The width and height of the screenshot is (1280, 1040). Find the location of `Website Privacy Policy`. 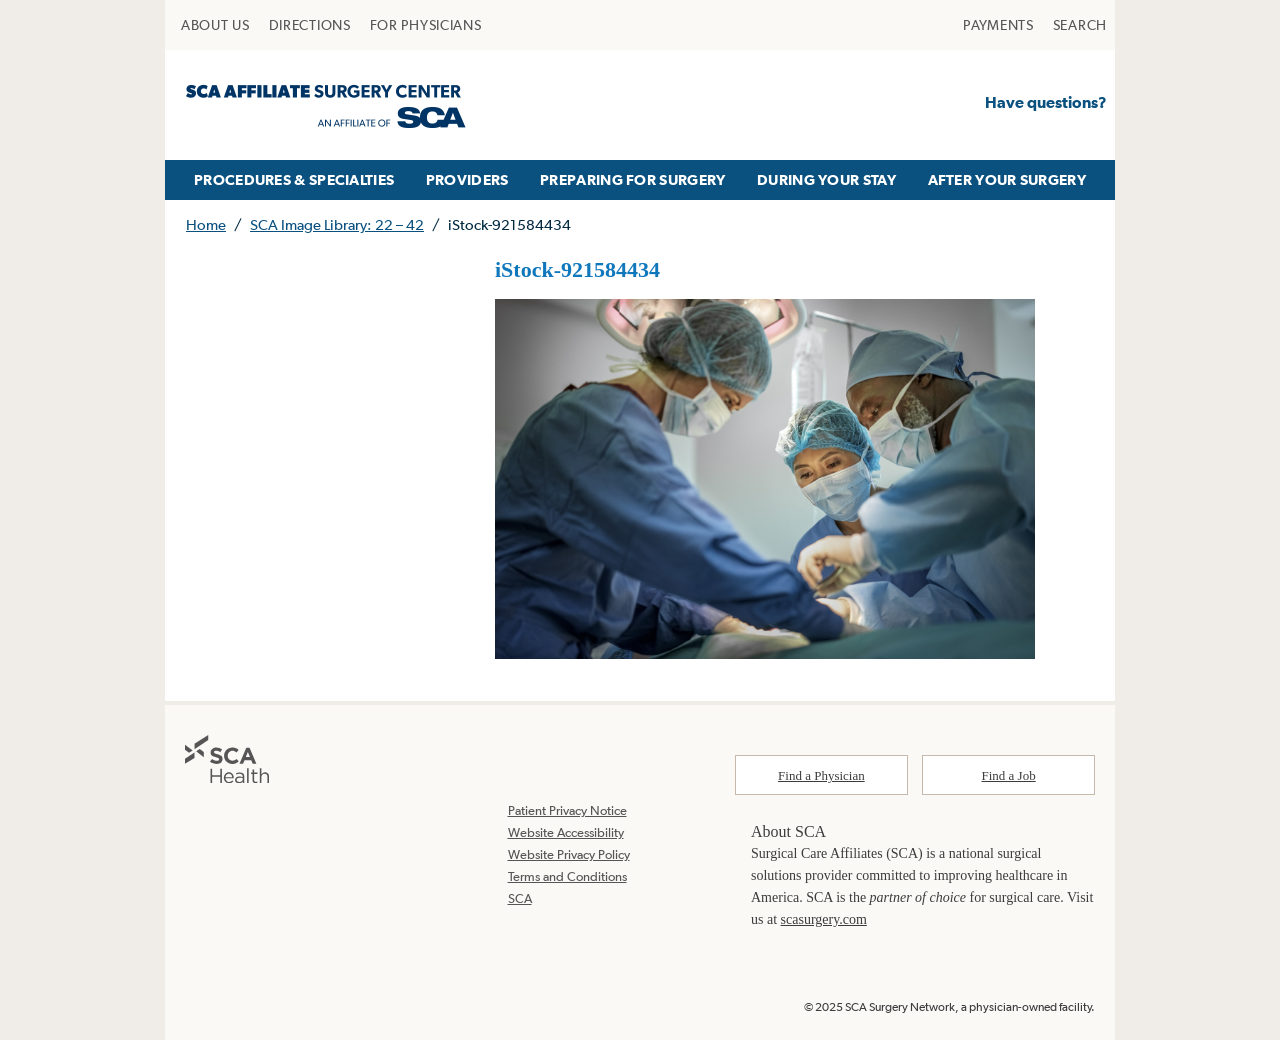

Website Privacy Policy is located at coordinates (569, 854).